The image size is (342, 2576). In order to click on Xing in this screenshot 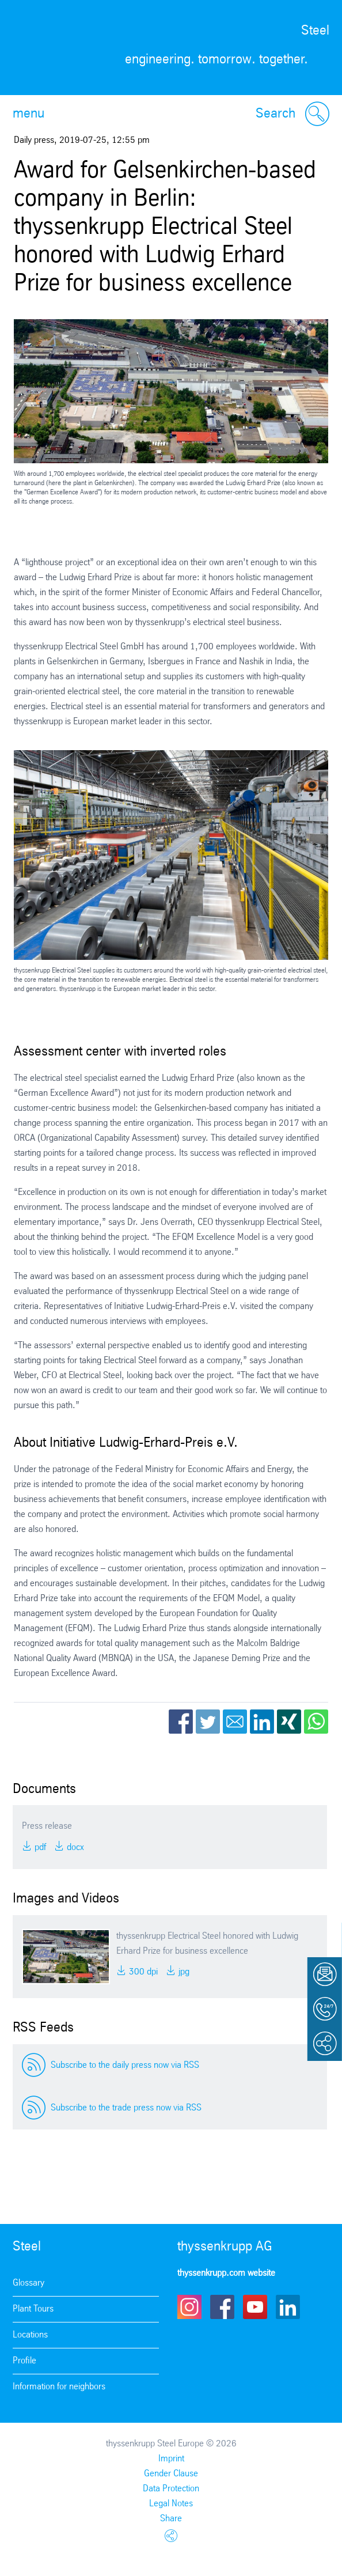, I will do `click(289, 1721)`.